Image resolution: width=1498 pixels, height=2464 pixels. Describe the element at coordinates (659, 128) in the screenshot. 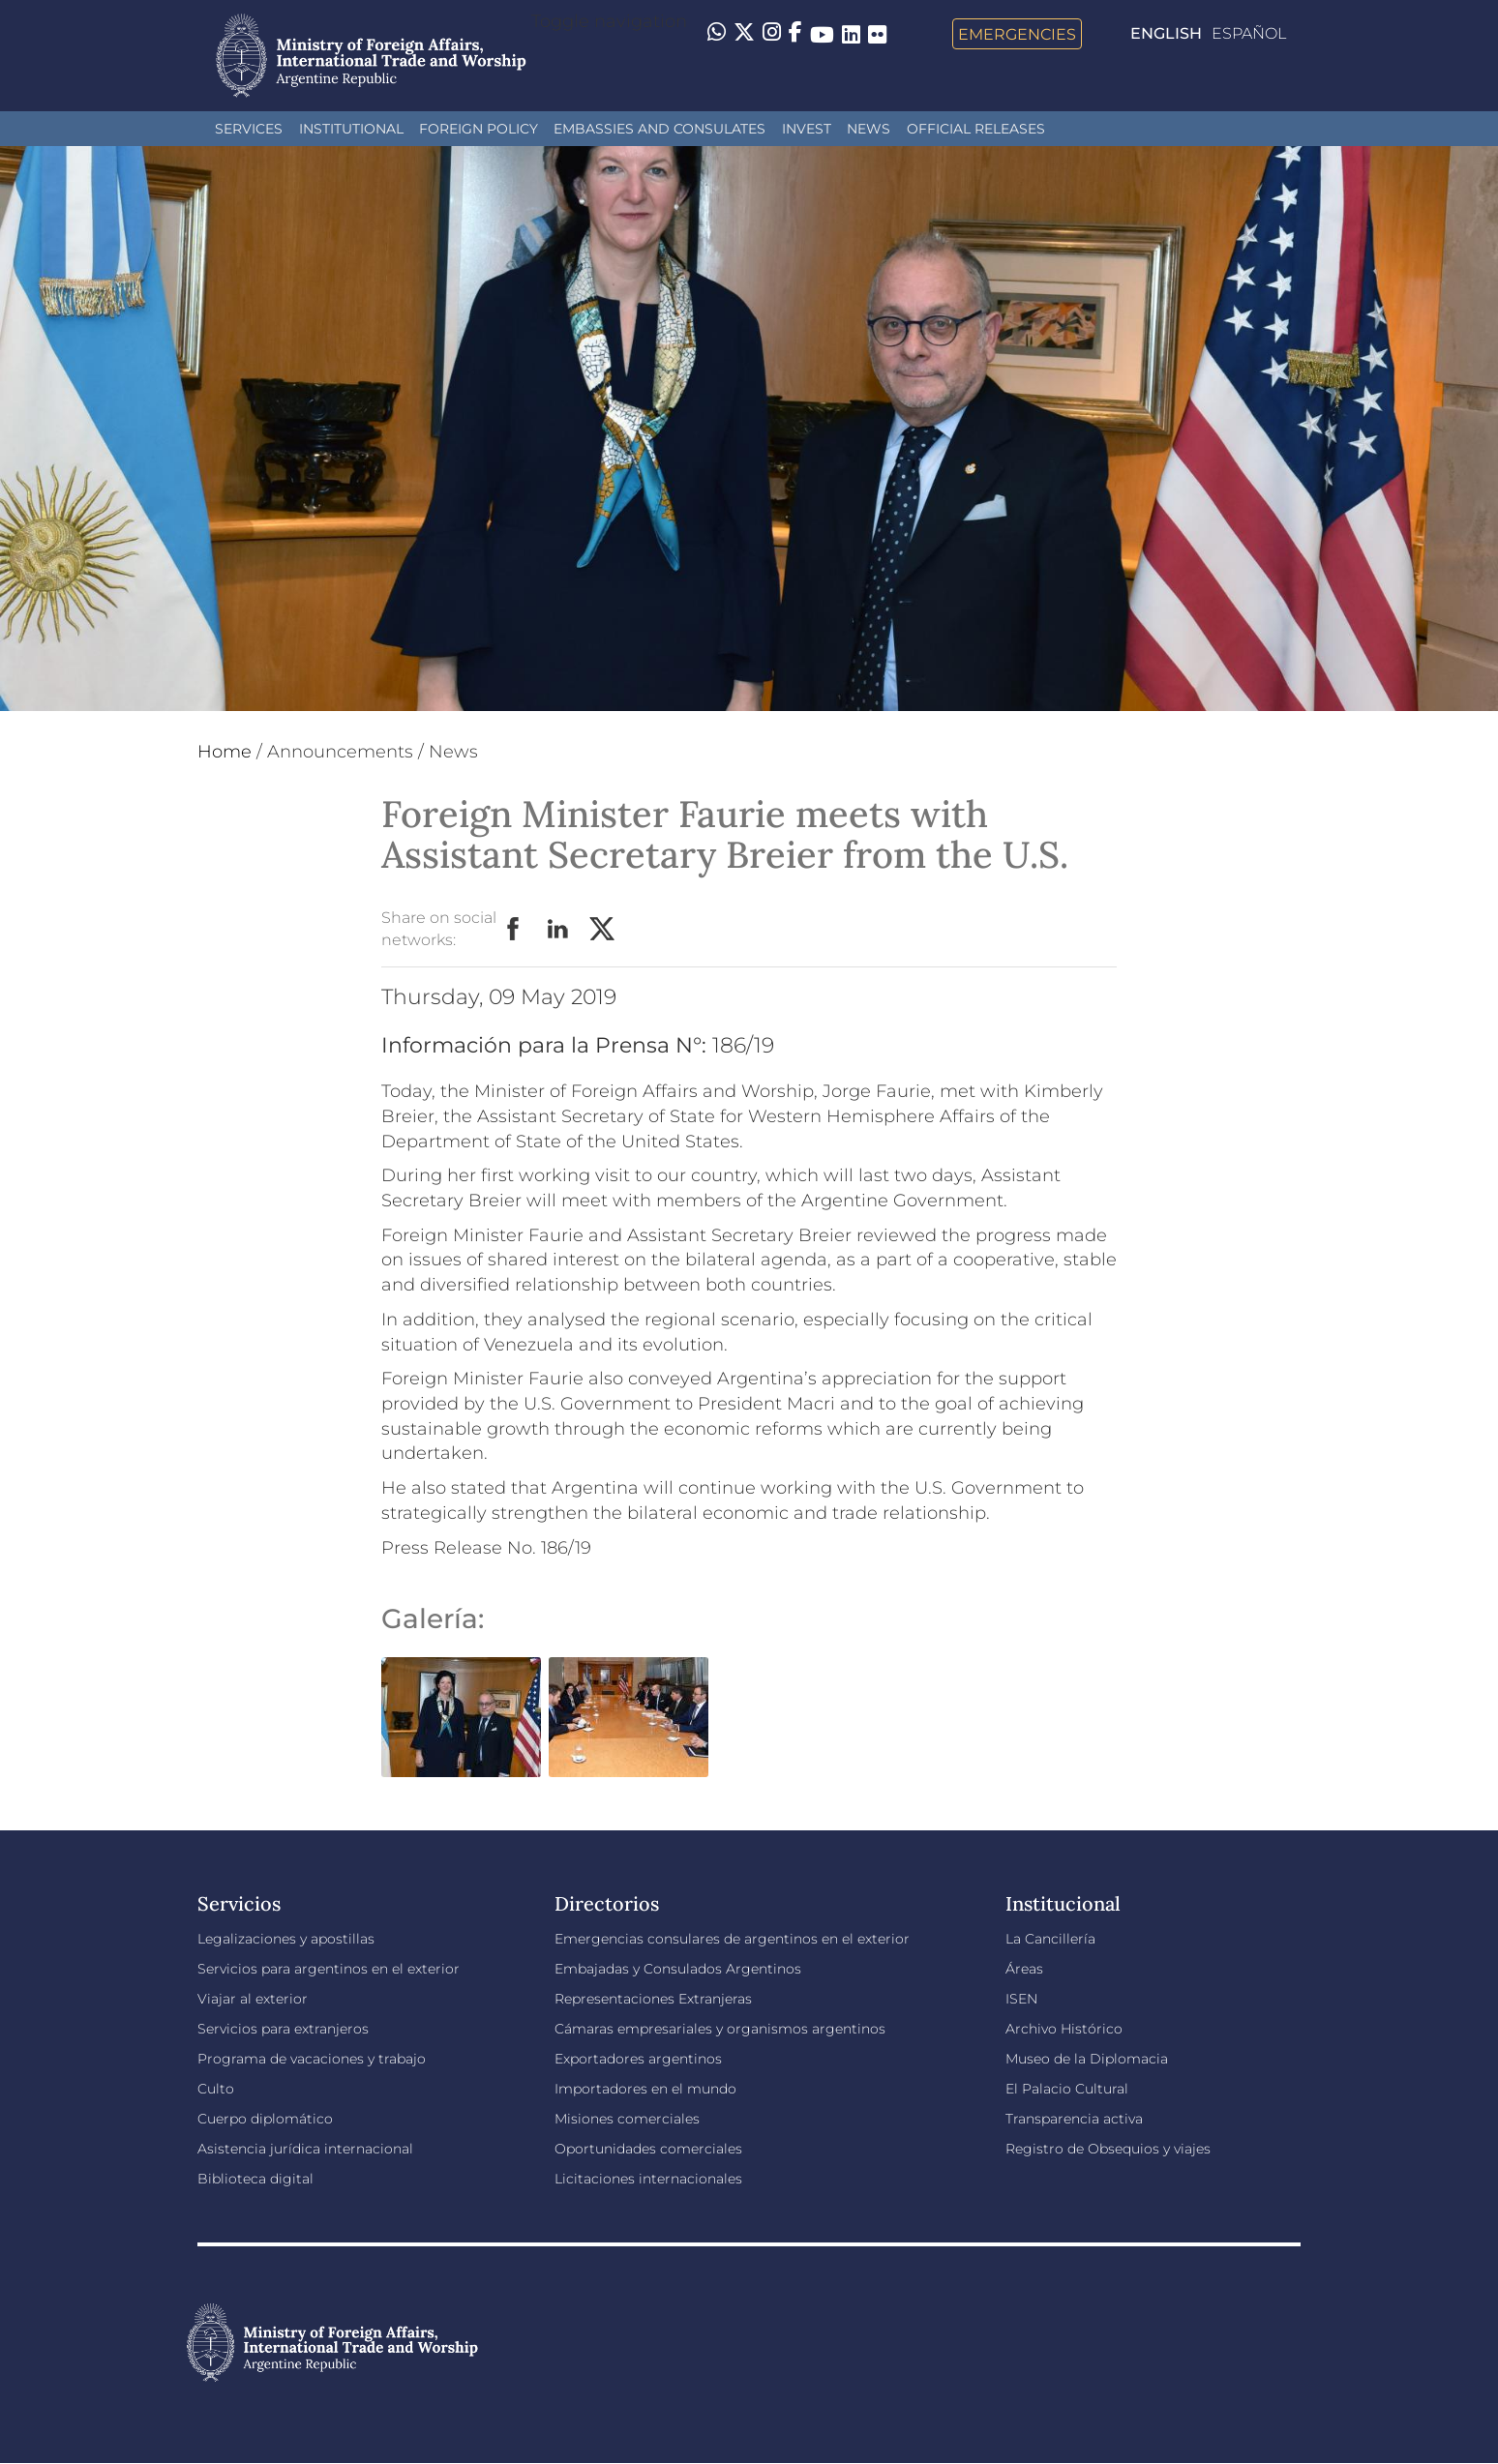

I see `Embassies and Consulates` at that location.